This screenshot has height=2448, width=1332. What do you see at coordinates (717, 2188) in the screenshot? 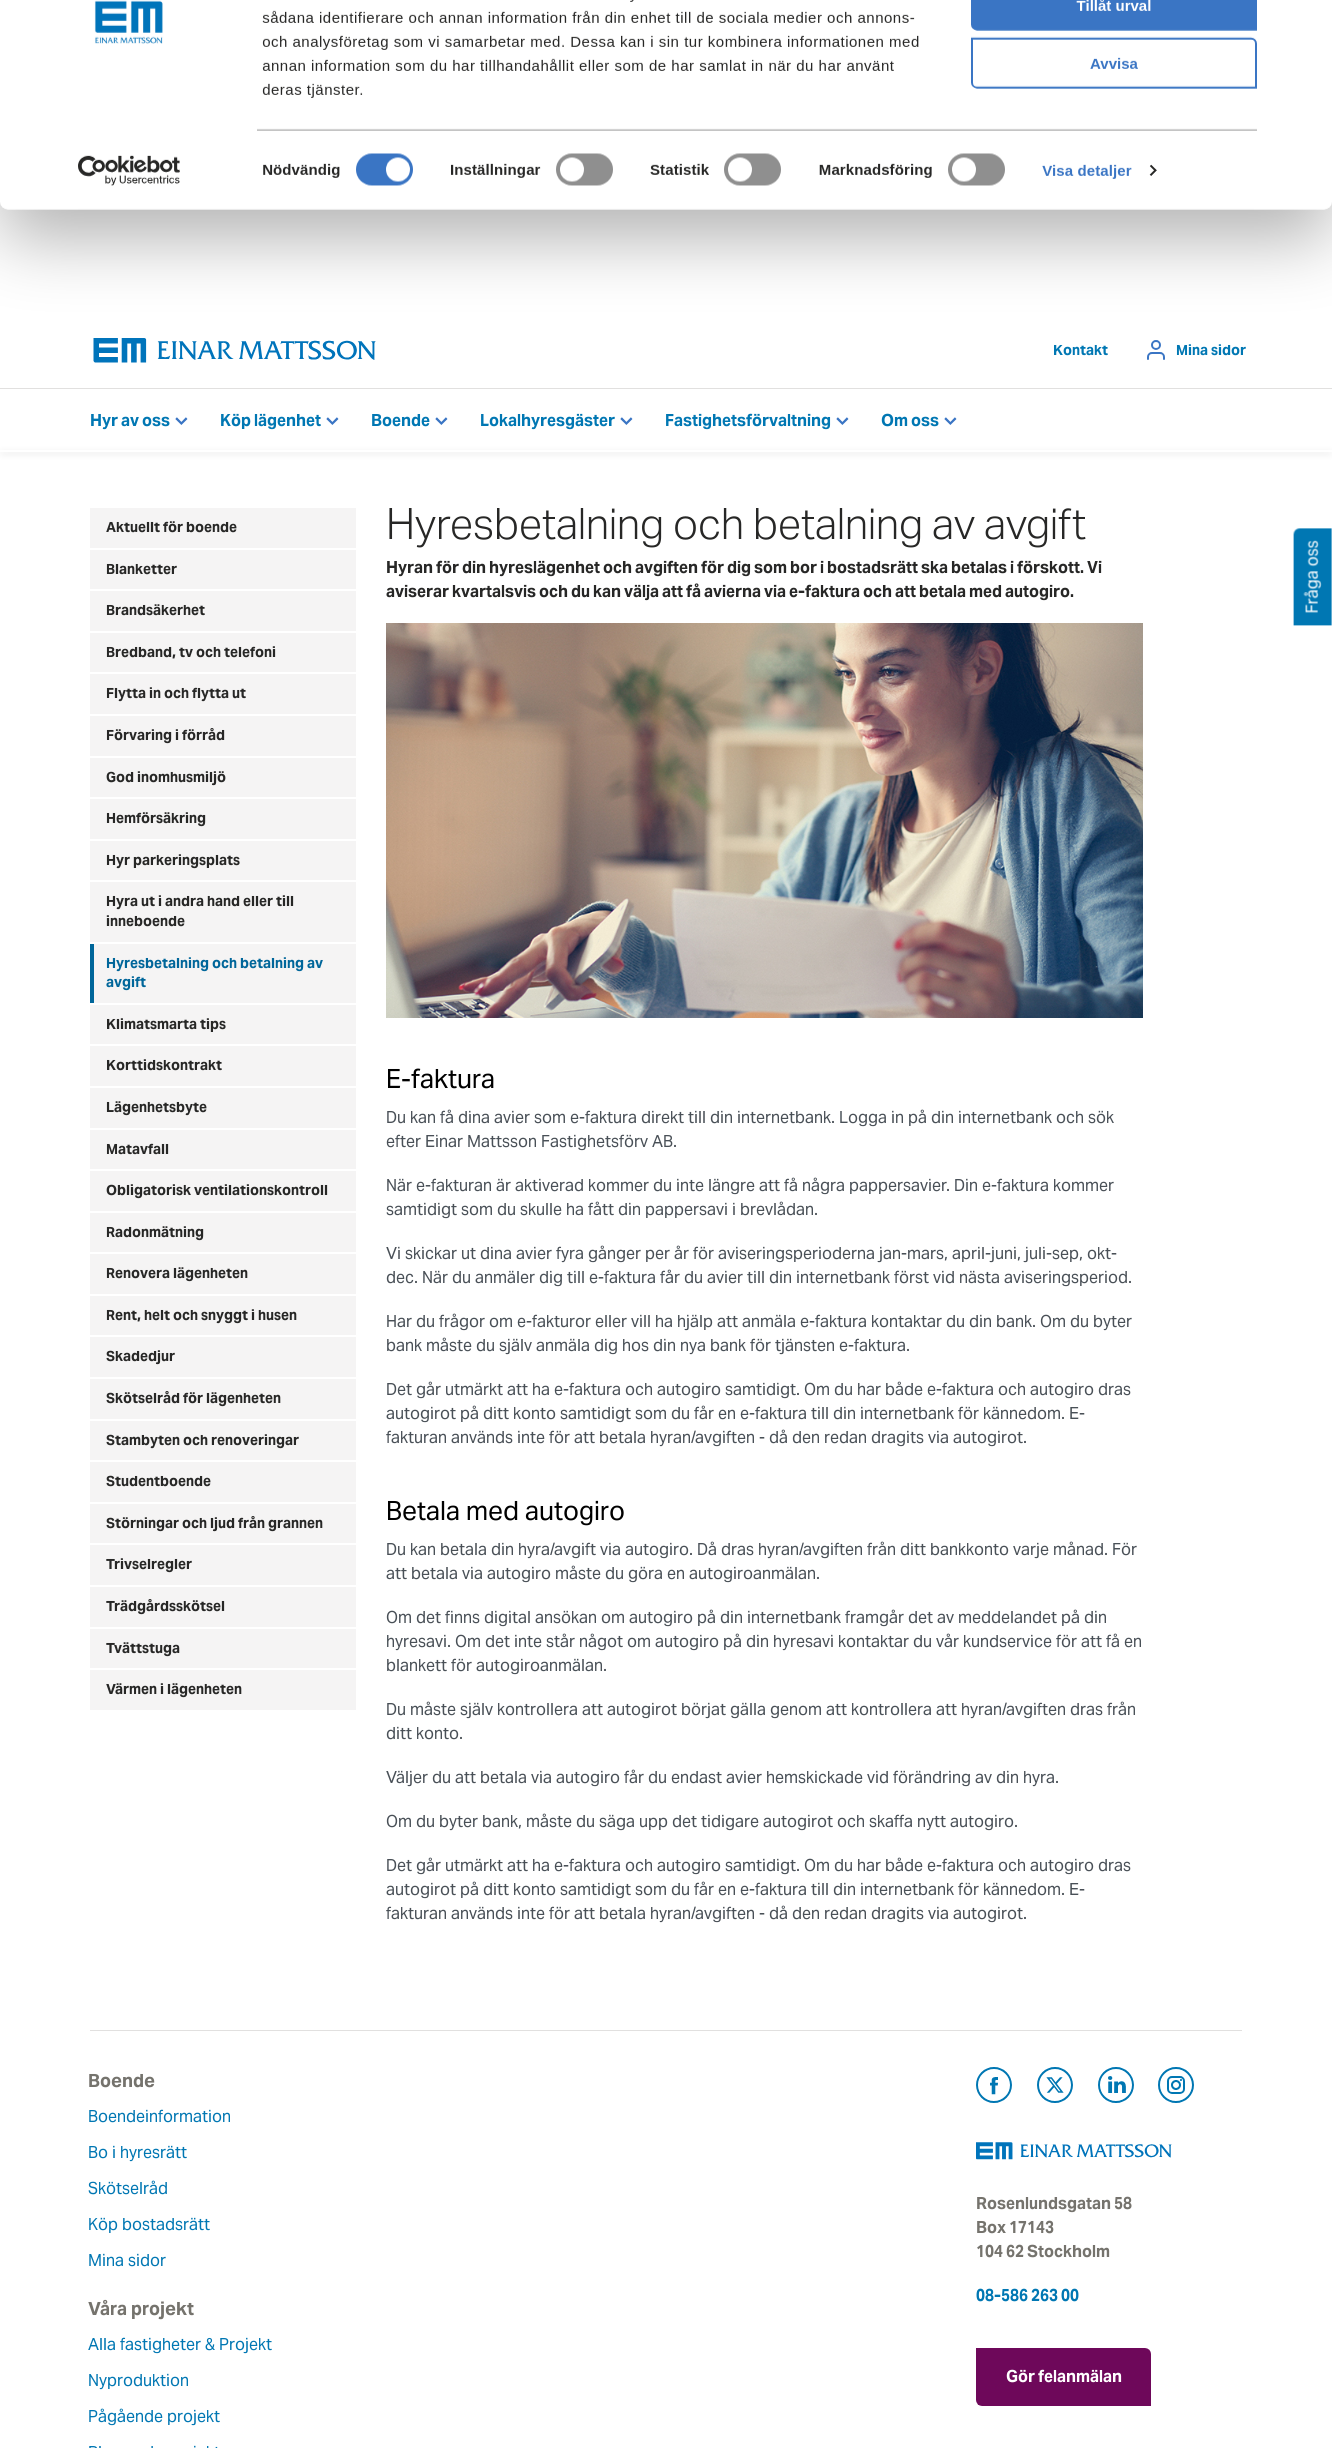
I see `Fråga oss` at bounding box center [717, 2188].